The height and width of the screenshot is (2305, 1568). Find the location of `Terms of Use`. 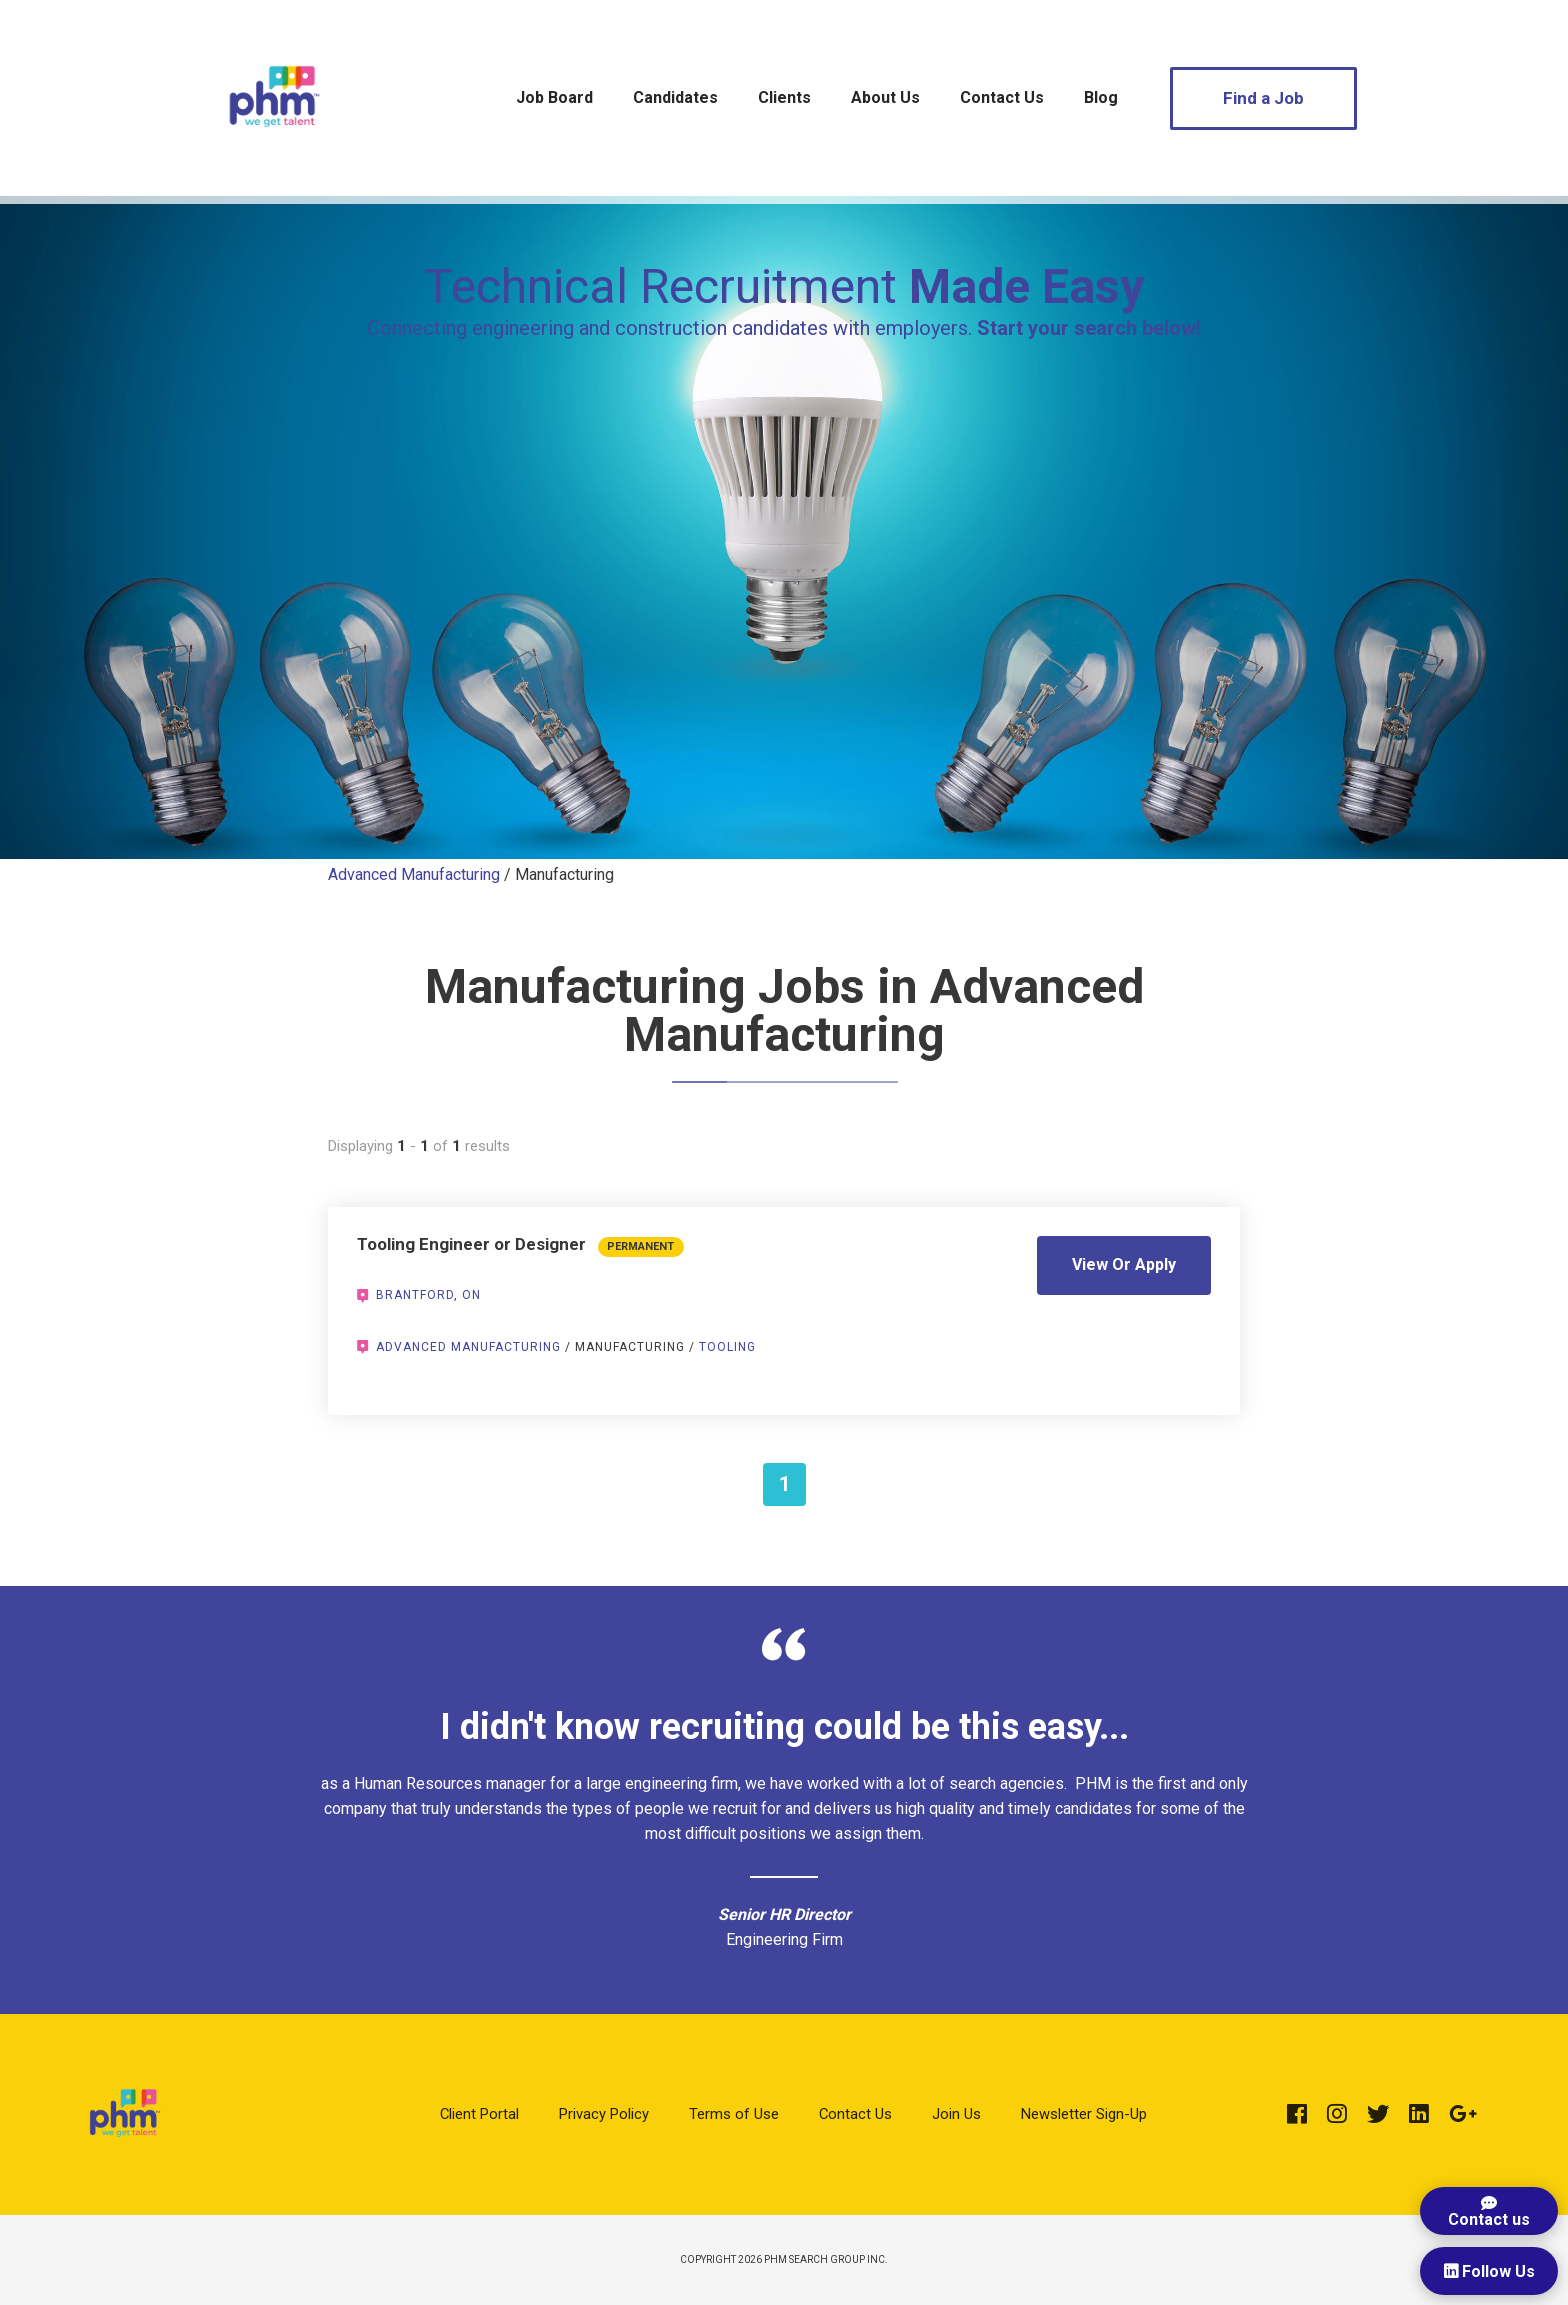

Terms of Use is located at coordinates (734, 2114).